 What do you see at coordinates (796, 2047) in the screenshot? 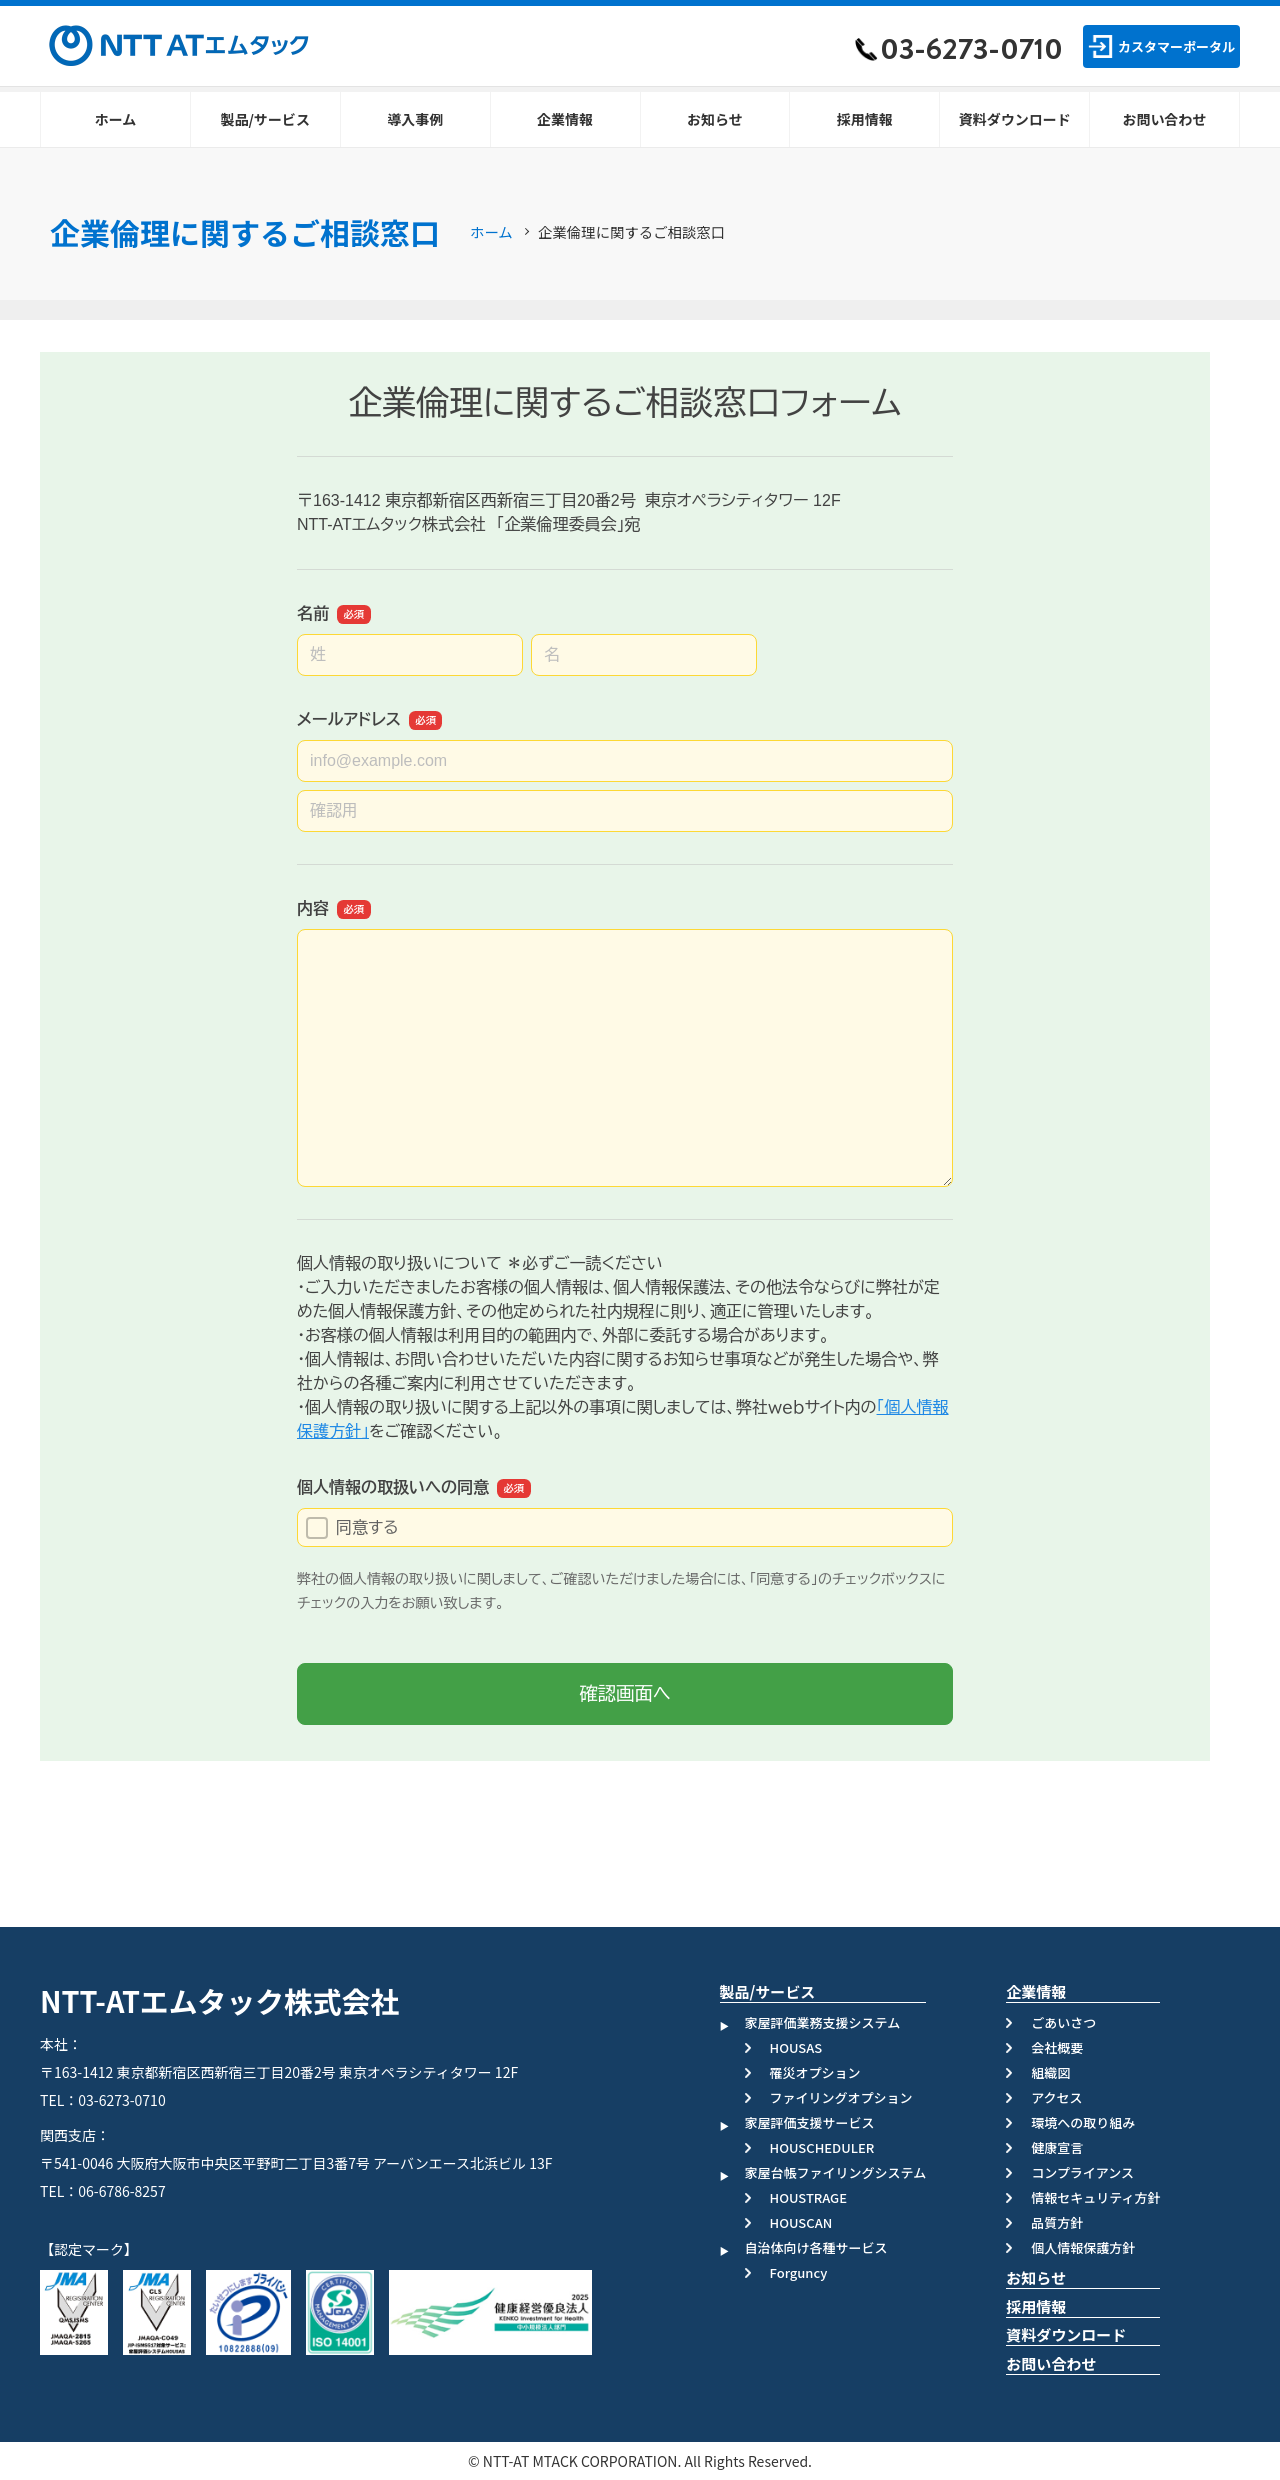
I see `HOUSAS` at bounding box center [796, 2047].